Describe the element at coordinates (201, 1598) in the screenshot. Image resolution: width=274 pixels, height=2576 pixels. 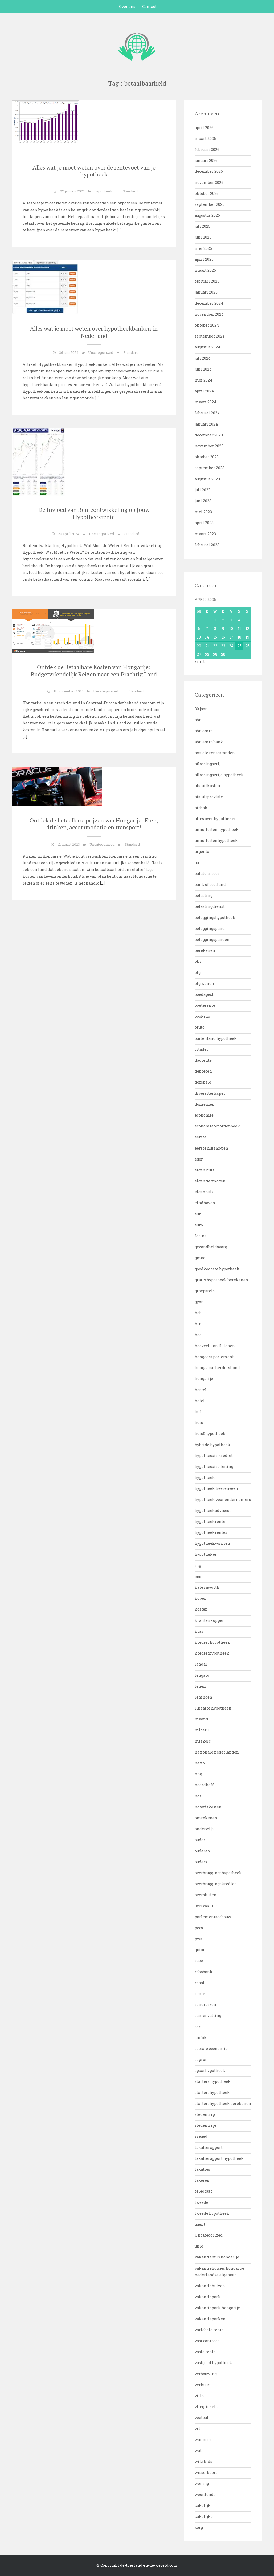
I see `kopen` at that location.